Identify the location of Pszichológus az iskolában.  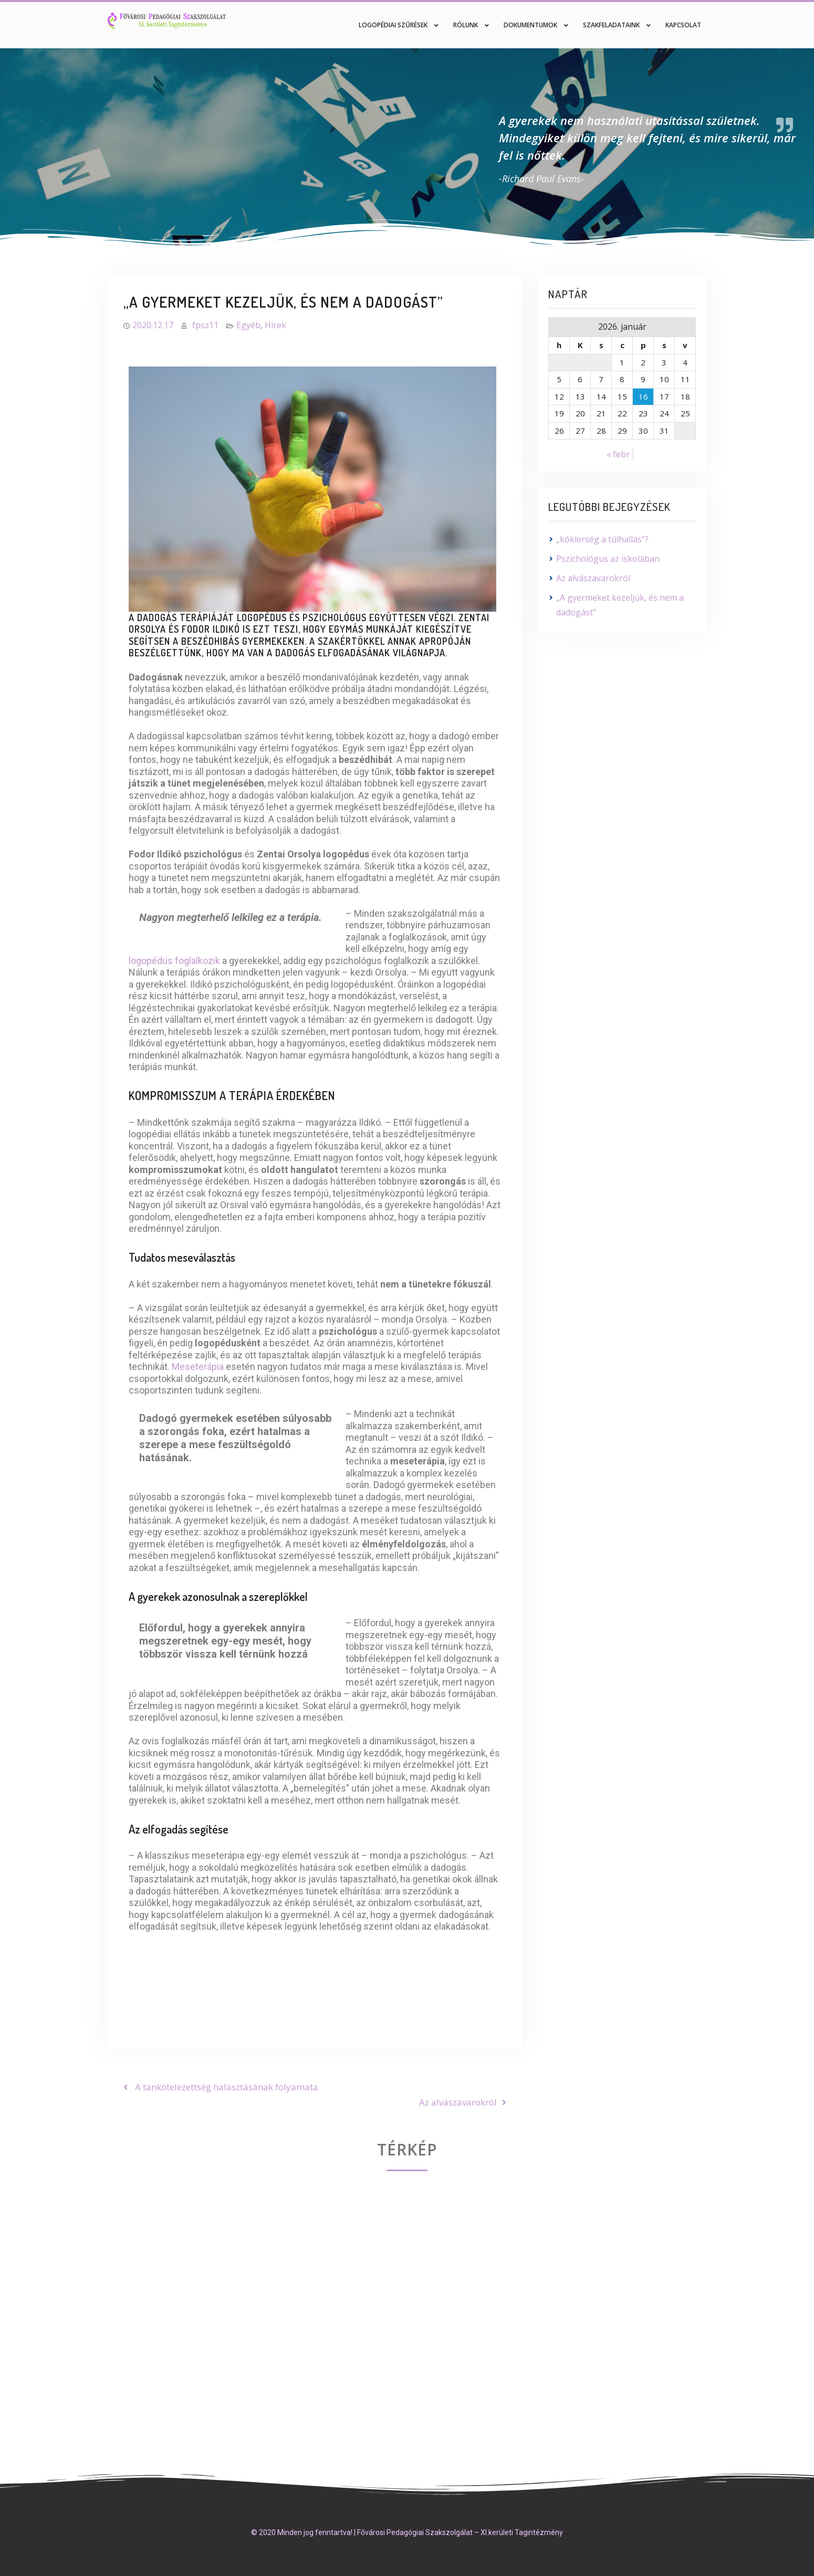
(608, 558).